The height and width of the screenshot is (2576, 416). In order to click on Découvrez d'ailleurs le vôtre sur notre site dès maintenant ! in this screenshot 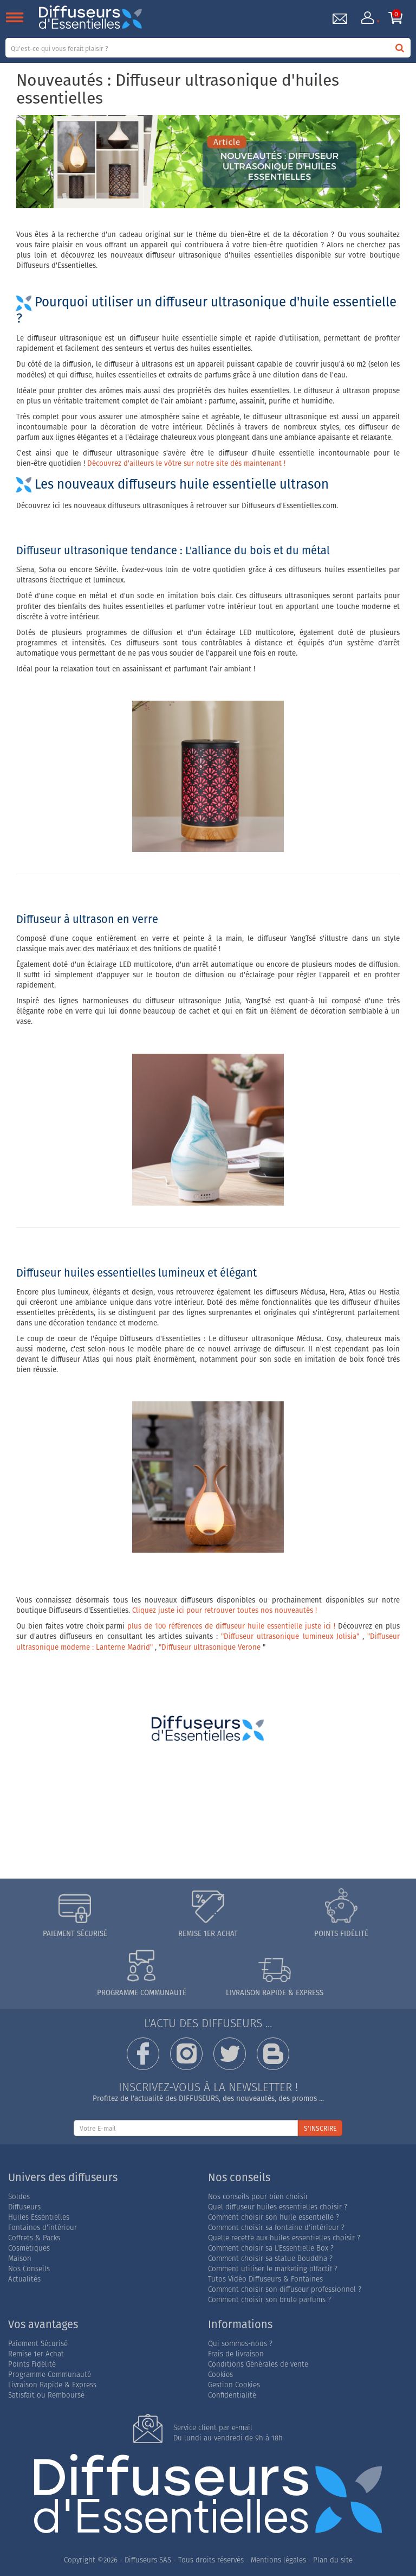, I will do `click(186, 463)`.